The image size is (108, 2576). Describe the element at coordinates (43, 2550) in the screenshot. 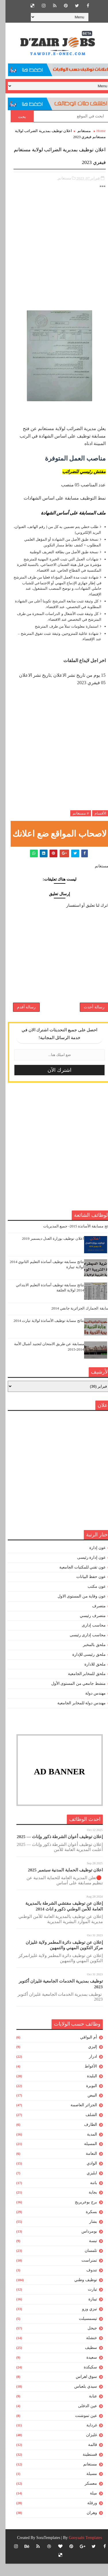

I see `SoraTemplates` at that location.